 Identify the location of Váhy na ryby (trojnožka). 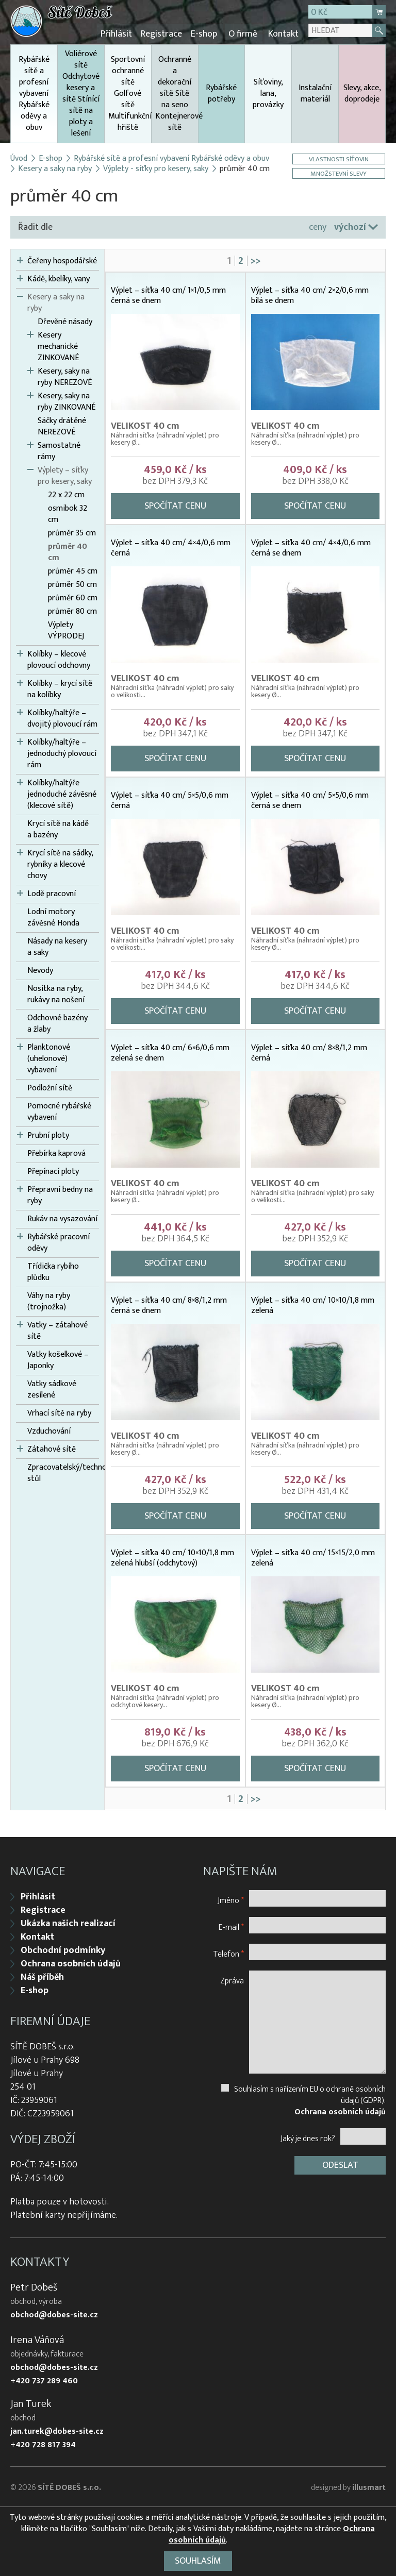
(48, 1300).